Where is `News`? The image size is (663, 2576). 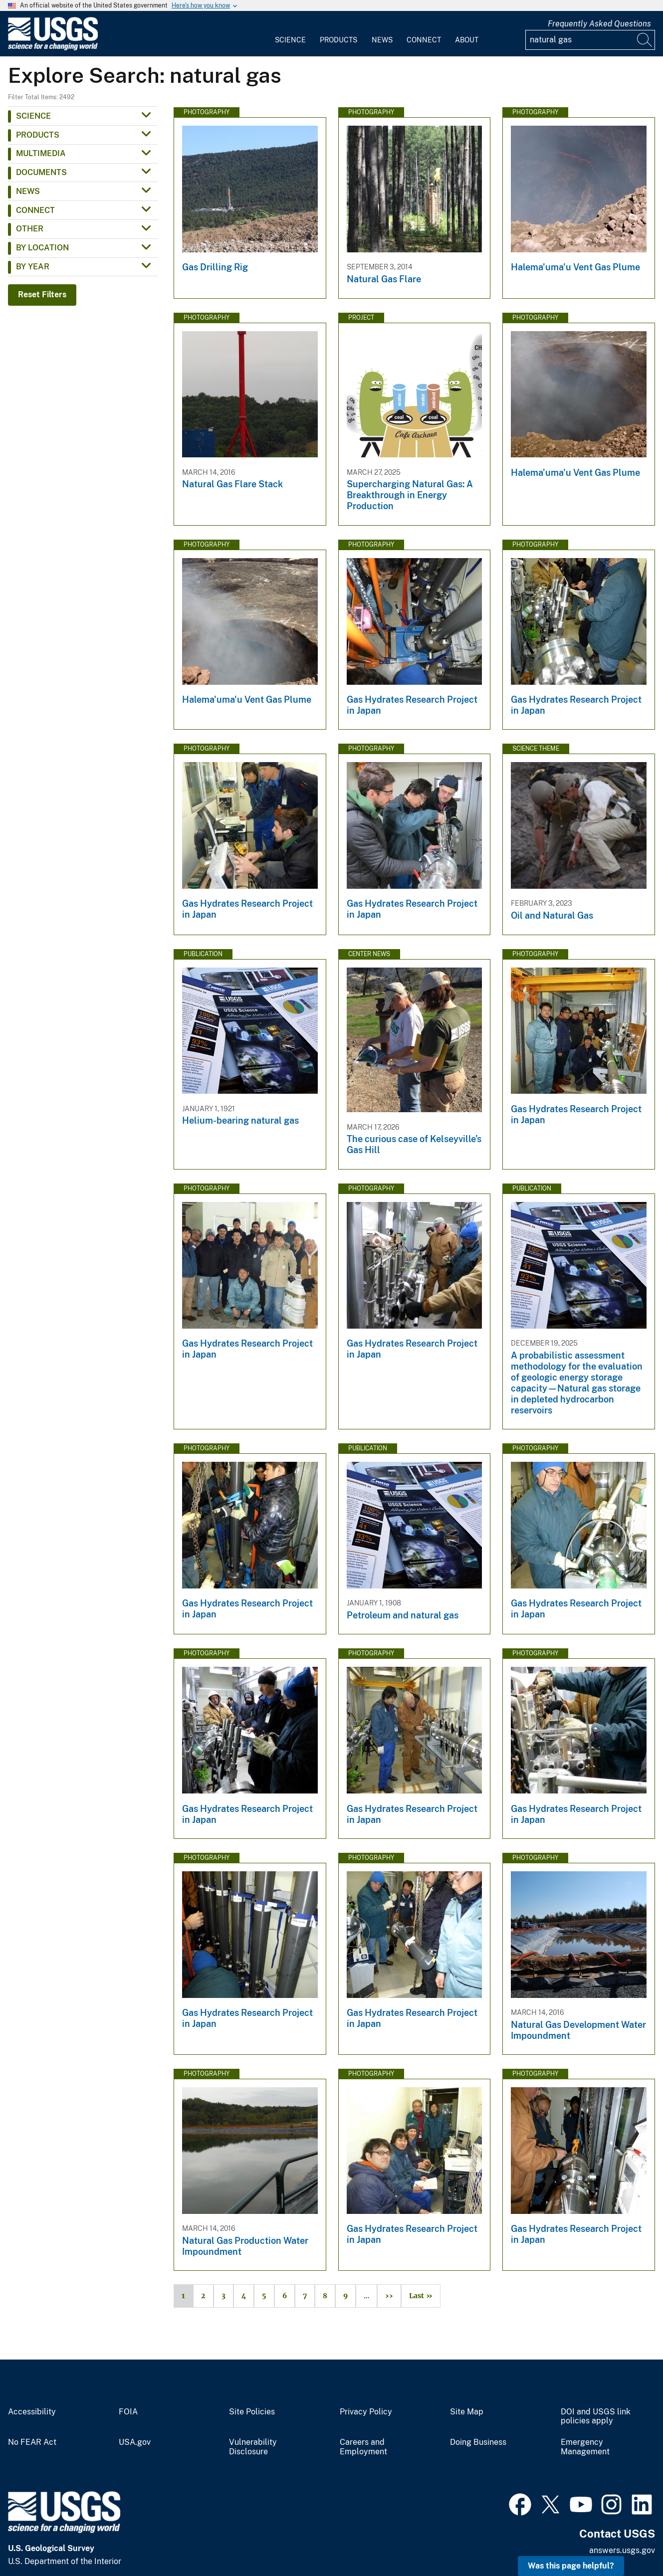
News is located at coordinates (382, 40).